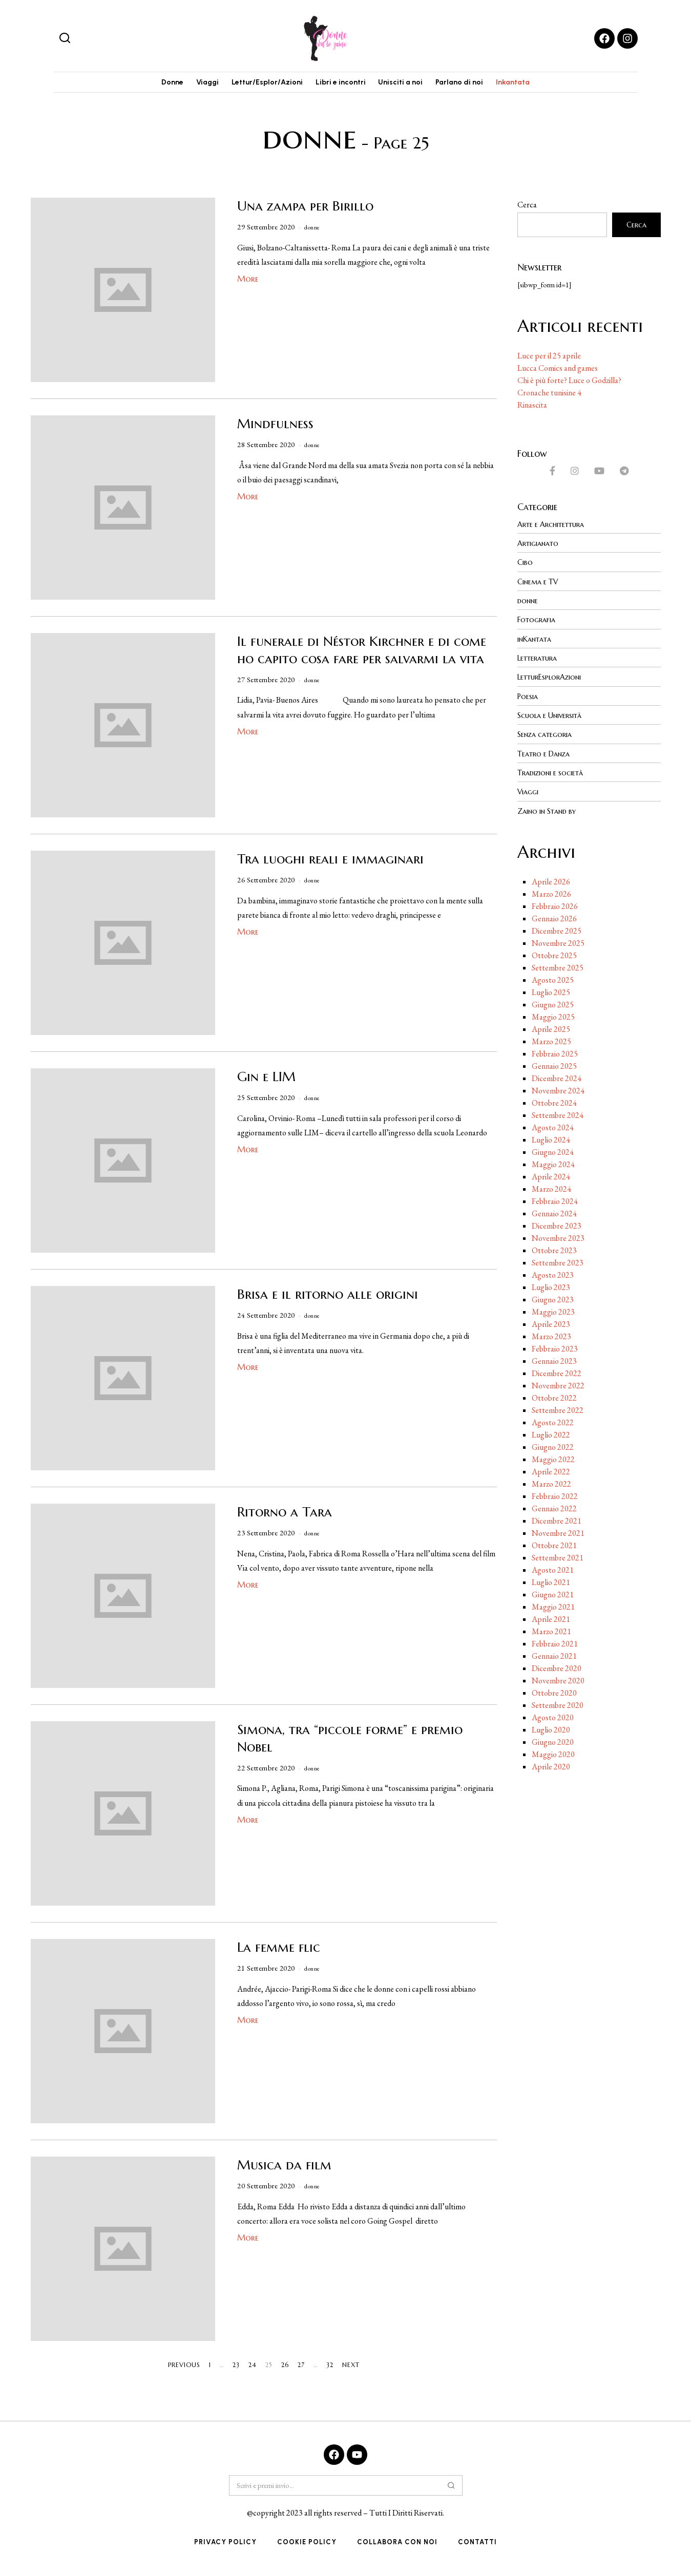 The image size is (691, 2576). Describe the element at coordinates (330, 865) in the screenshot. I see `Tra luoghi reali e immaginari` at that location.